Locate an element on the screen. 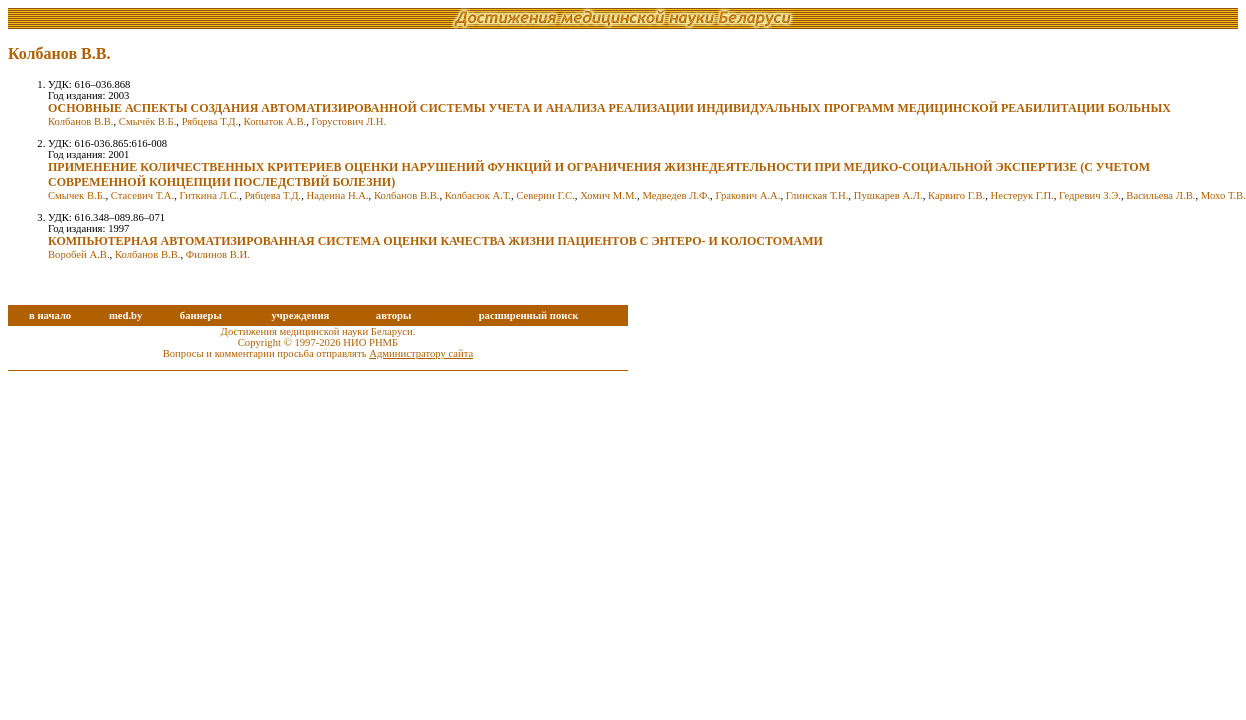  Медведев Л.Ф. is located at coordinates (676, 195).